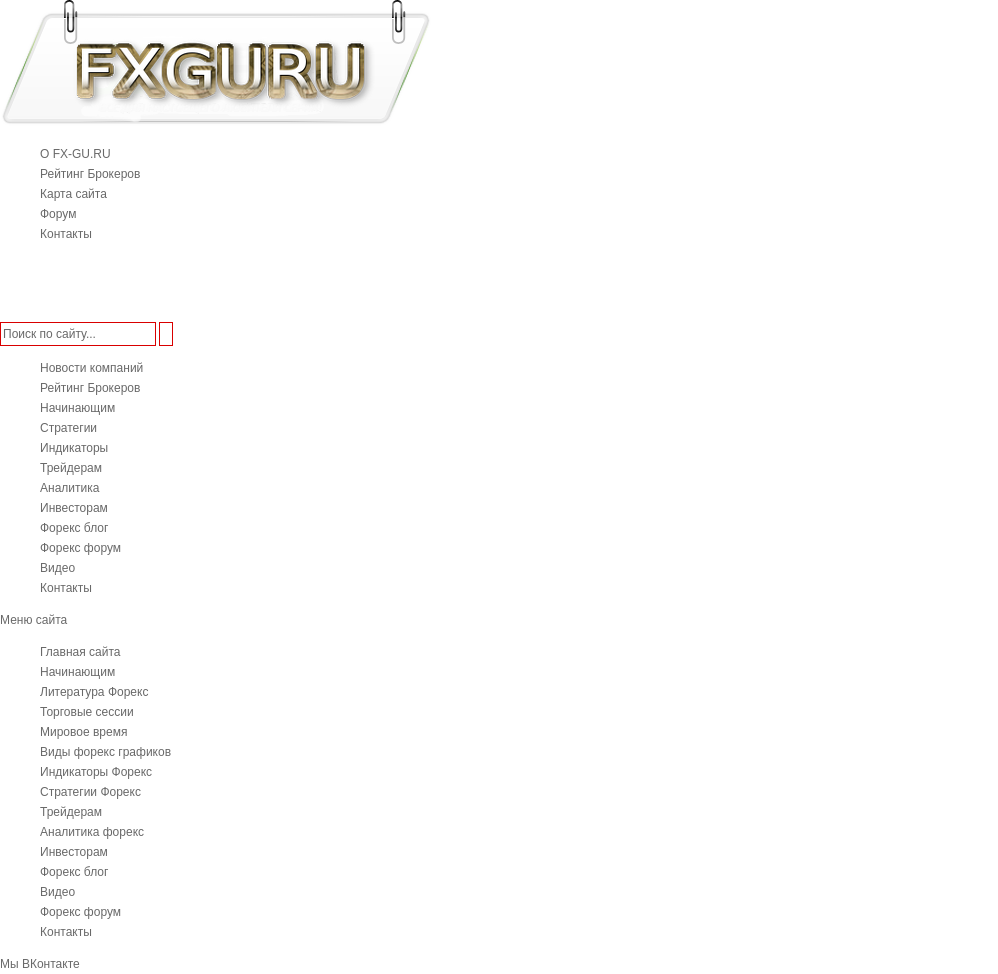 This screenshot has height=974, width=998. Describe the element at coordinates (57, 568) in the screenshot. I see `Видео` at that location.